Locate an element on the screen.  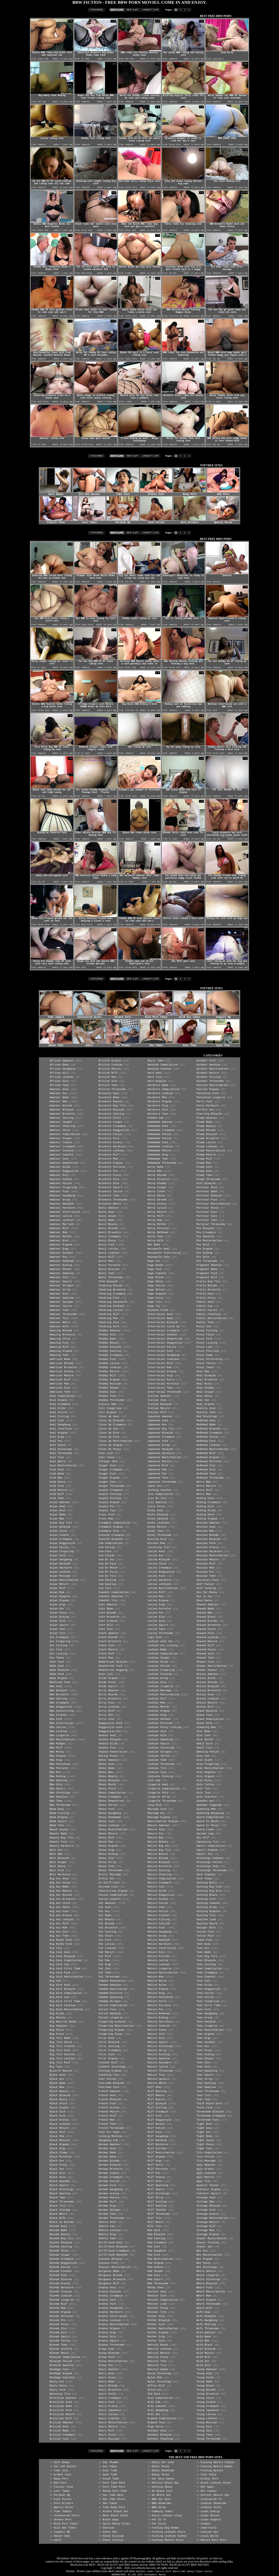
Natural Boobs is located at coordinates (158, 2344).